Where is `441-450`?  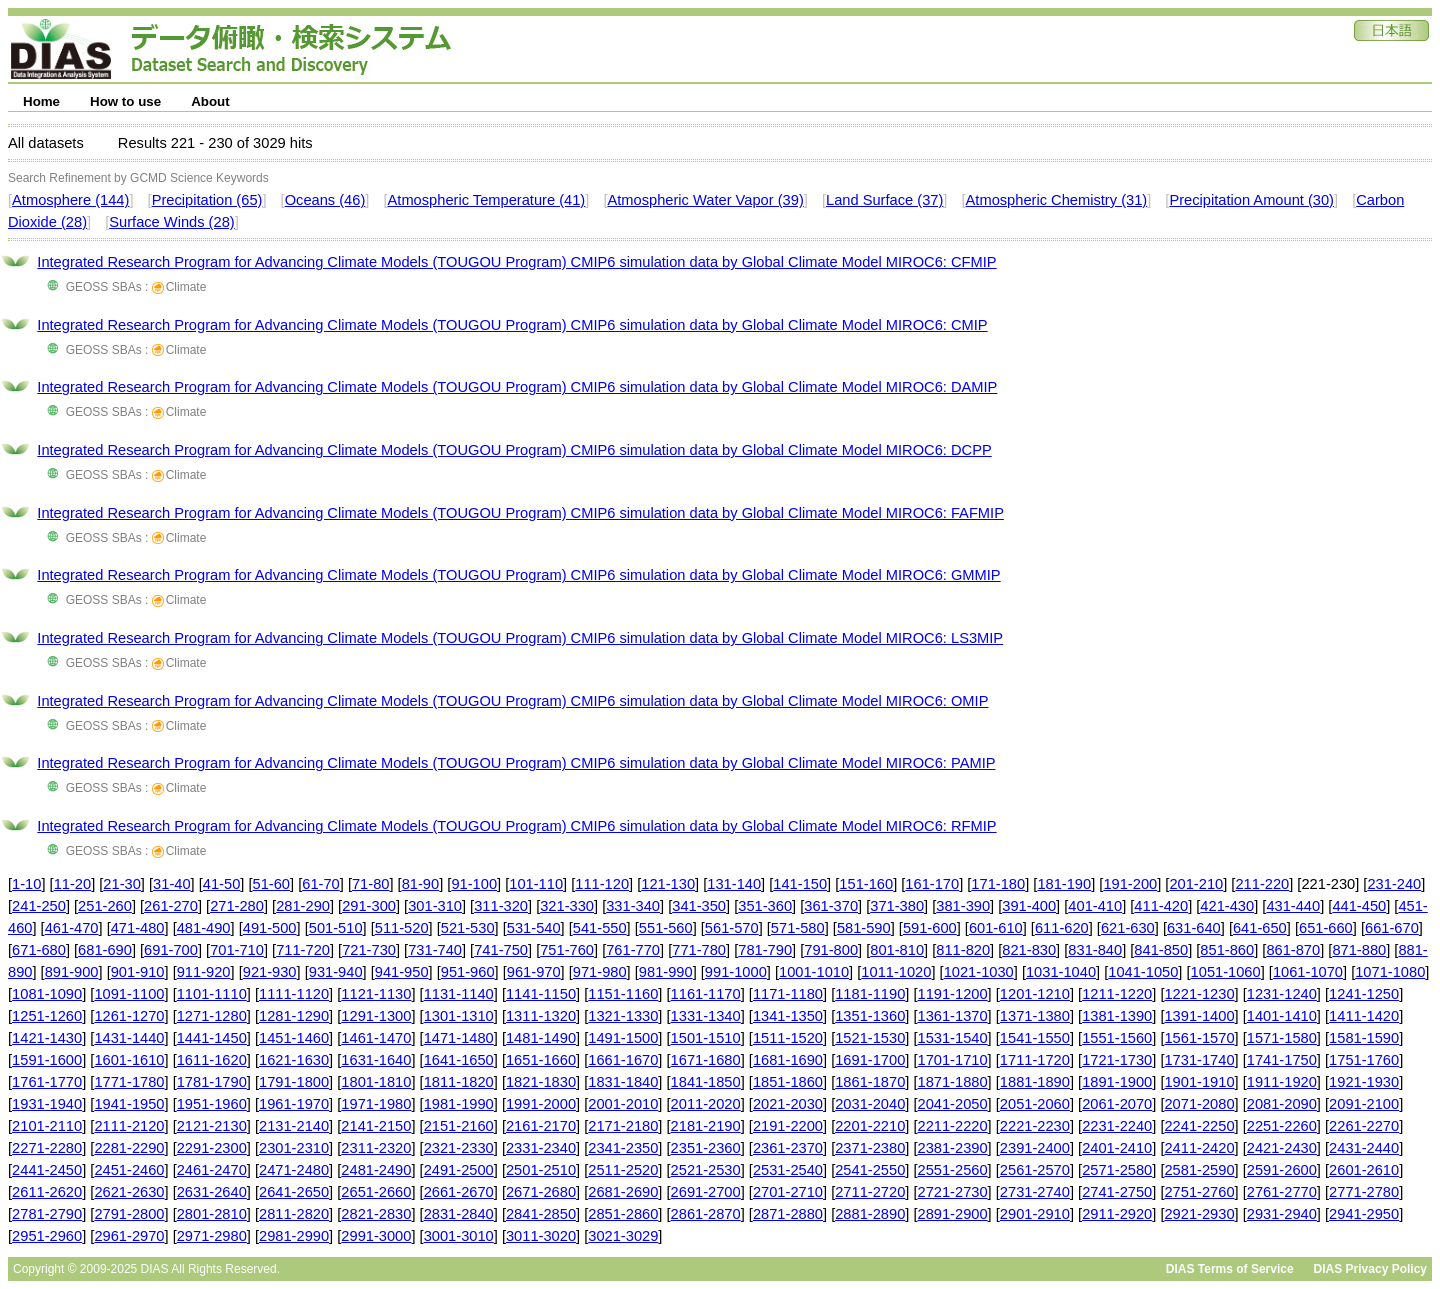 441-450 is located at coordinates (1359, 906).